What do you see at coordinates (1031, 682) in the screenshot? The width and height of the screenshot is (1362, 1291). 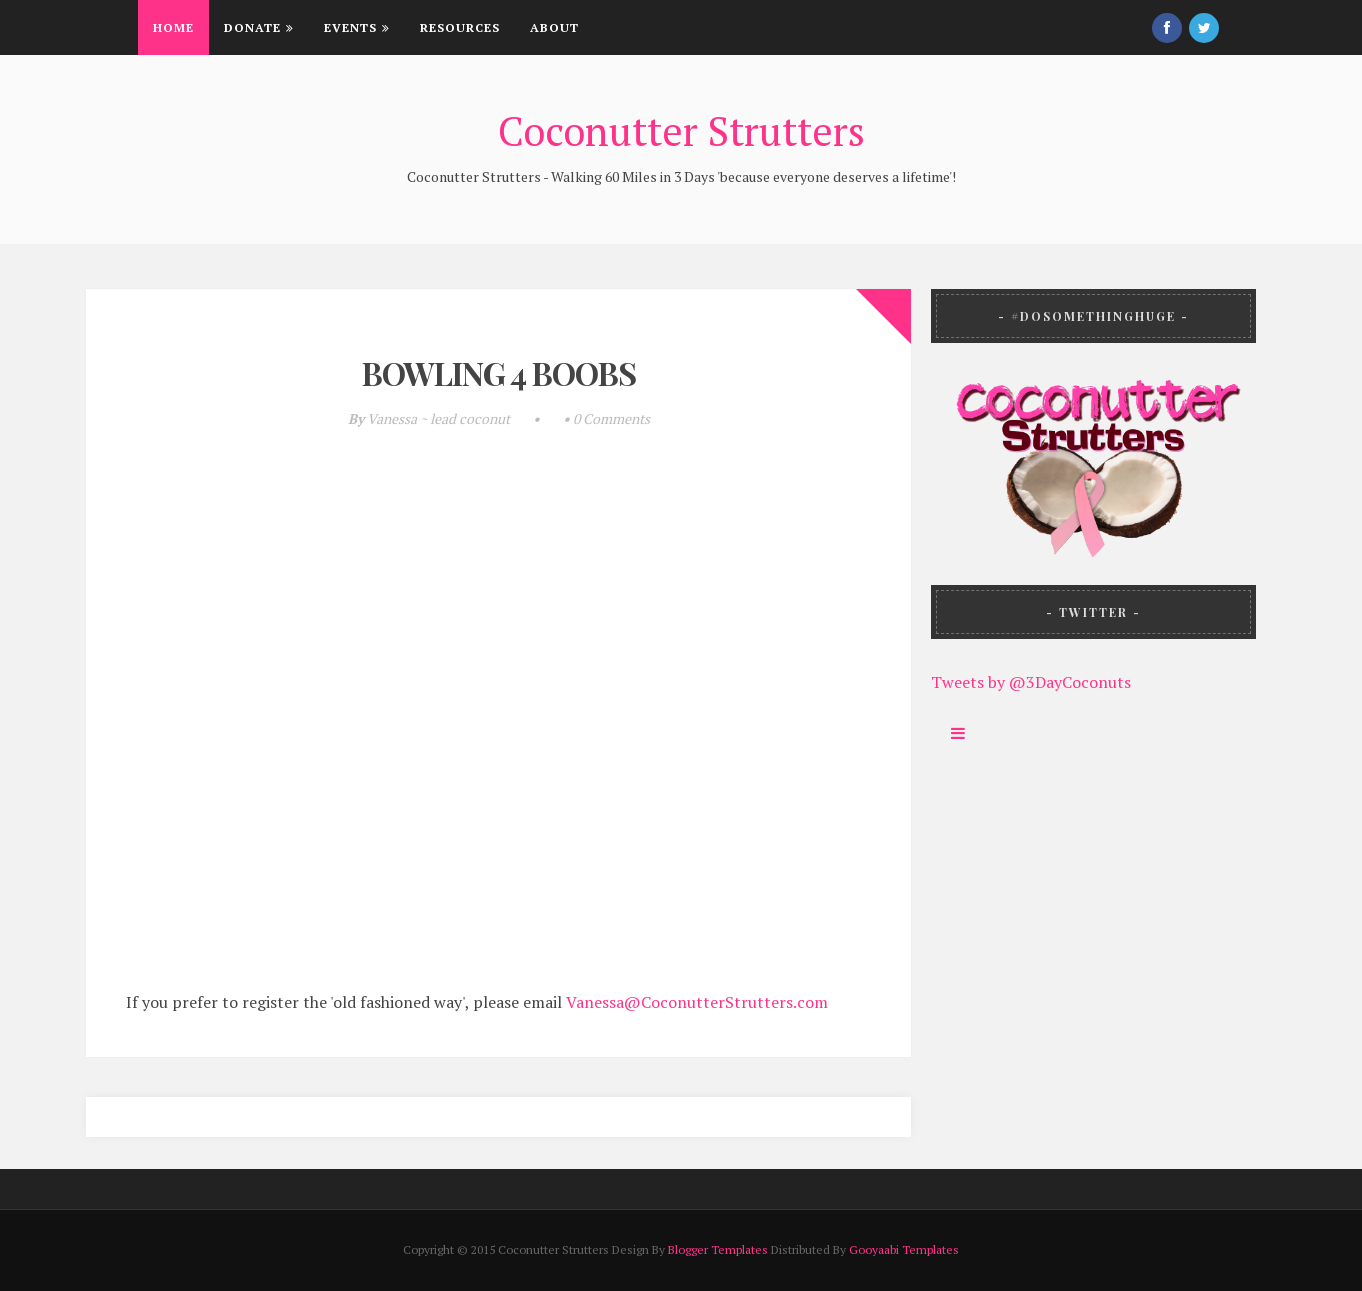 I see `Tweets by @3DayCoconuts` at bounding box center [1031, 682].